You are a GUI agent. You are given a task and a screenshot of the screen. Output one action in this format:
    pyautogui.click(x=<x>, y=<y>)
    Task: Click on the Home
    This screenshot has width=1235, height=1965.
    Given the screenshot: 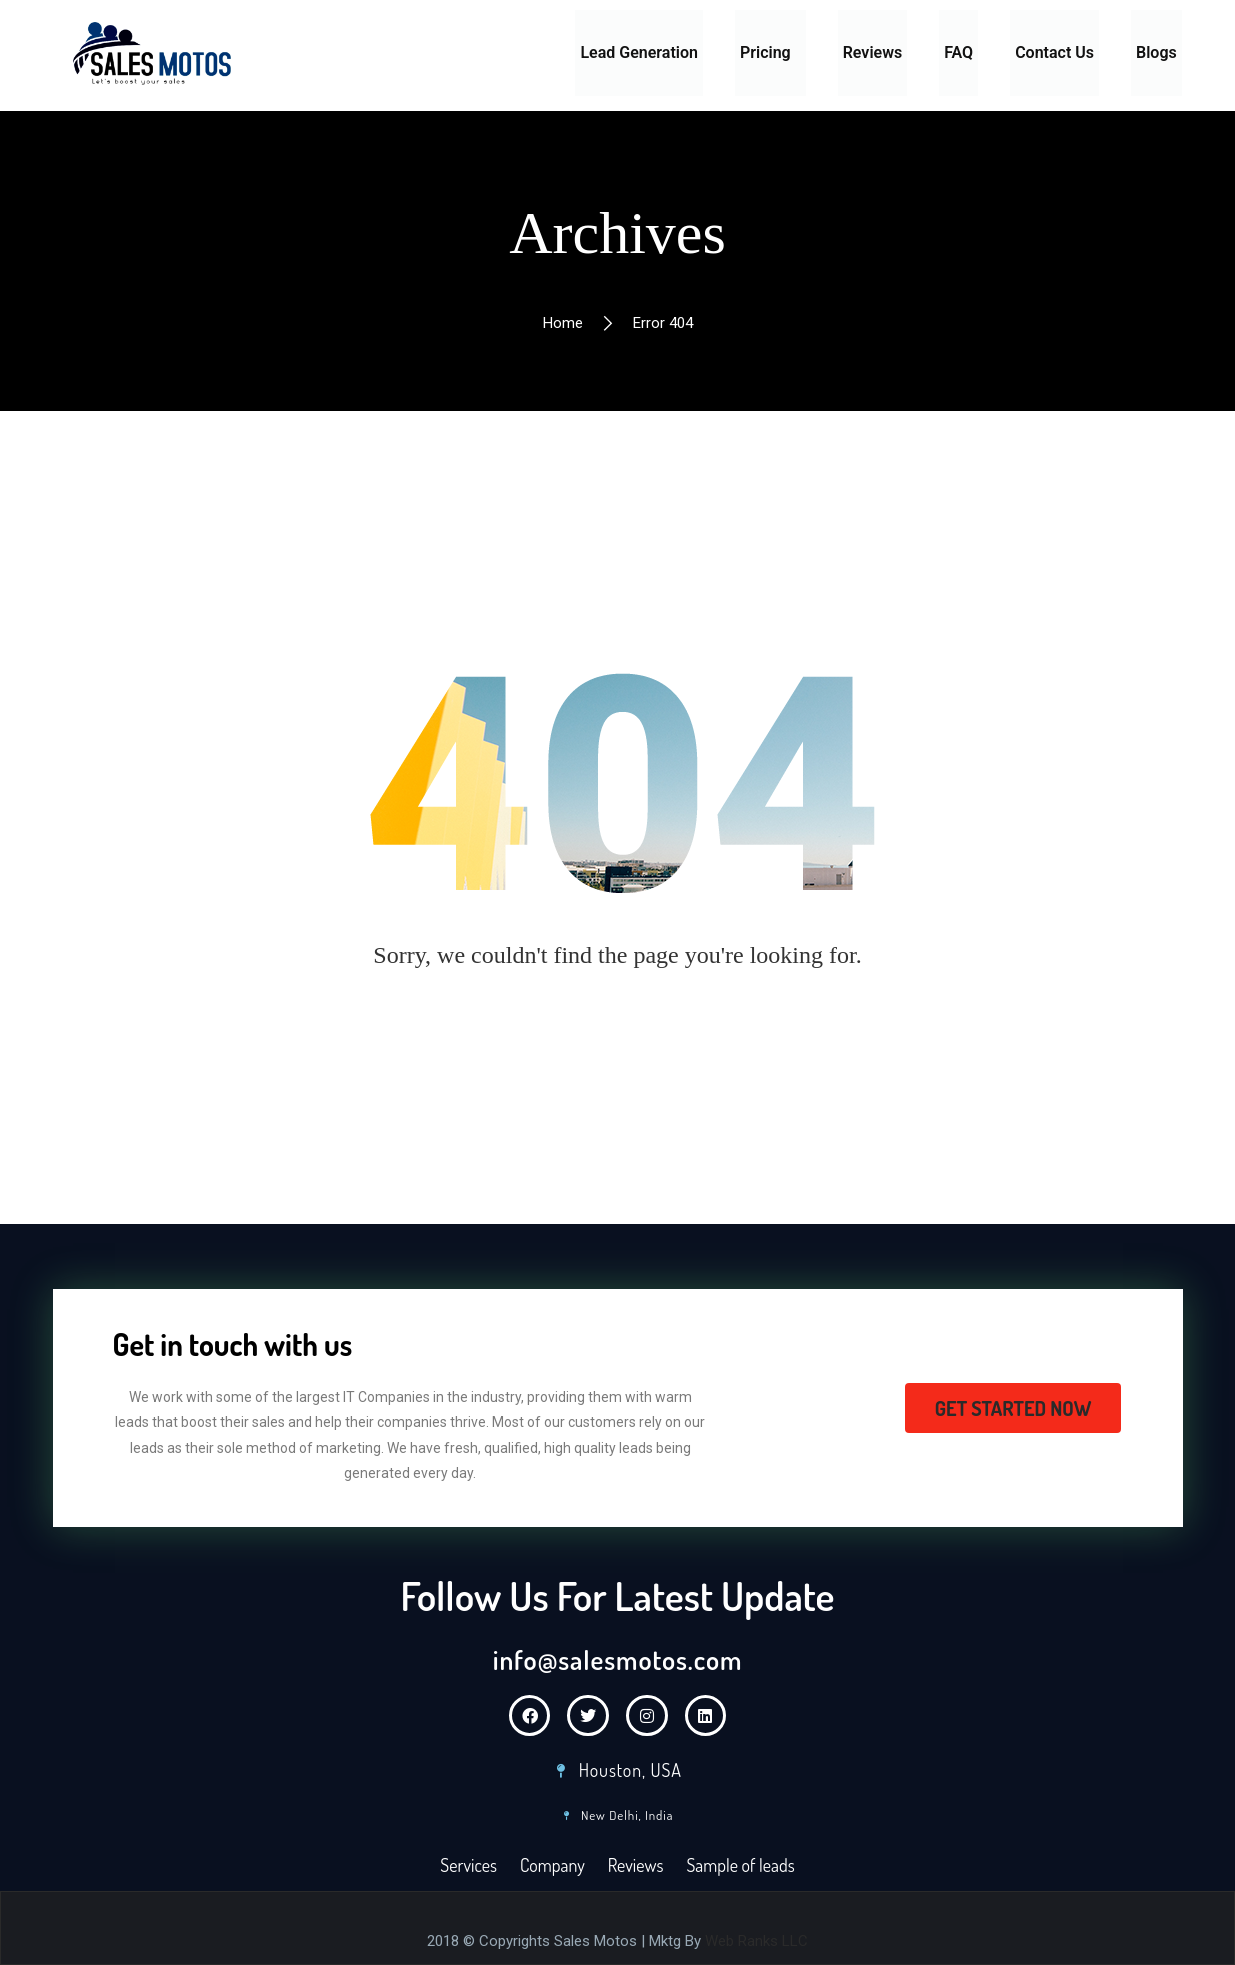 What is the action you would take?
    pyautogui.click(x=563, y=323)
    